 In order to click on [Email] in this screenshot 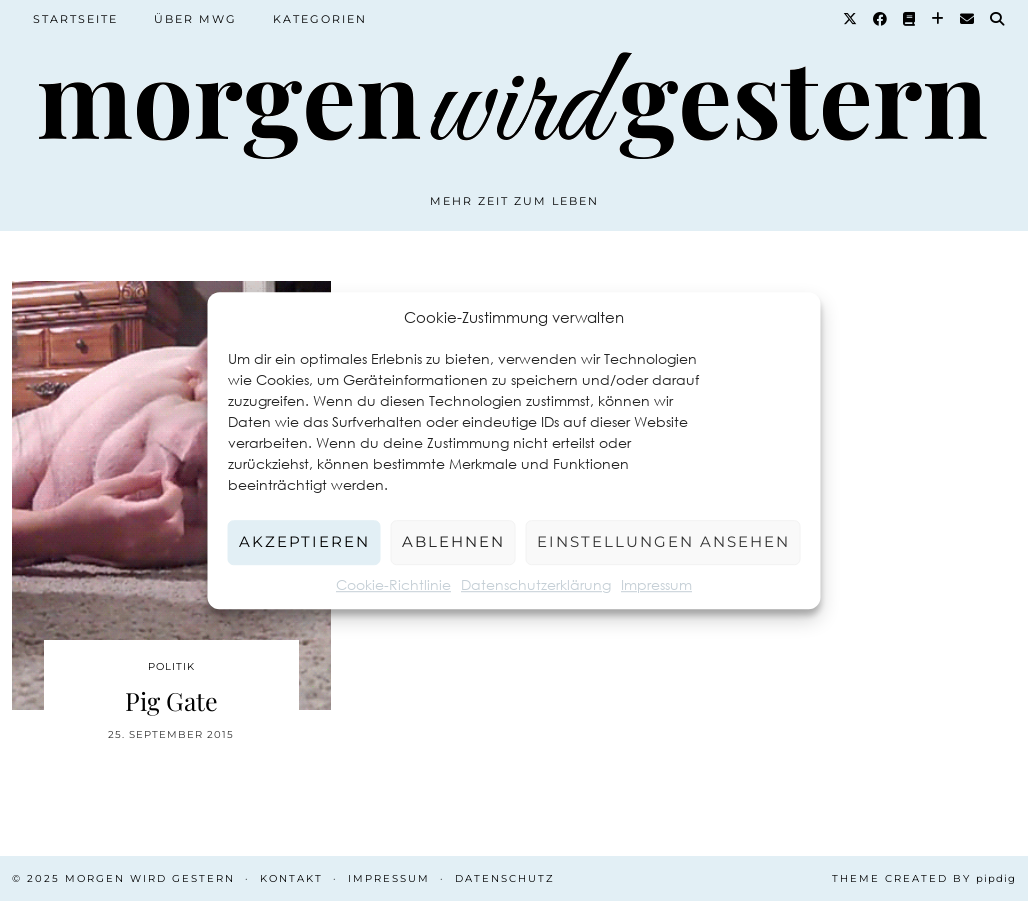, I will do `click(968, 19)`.